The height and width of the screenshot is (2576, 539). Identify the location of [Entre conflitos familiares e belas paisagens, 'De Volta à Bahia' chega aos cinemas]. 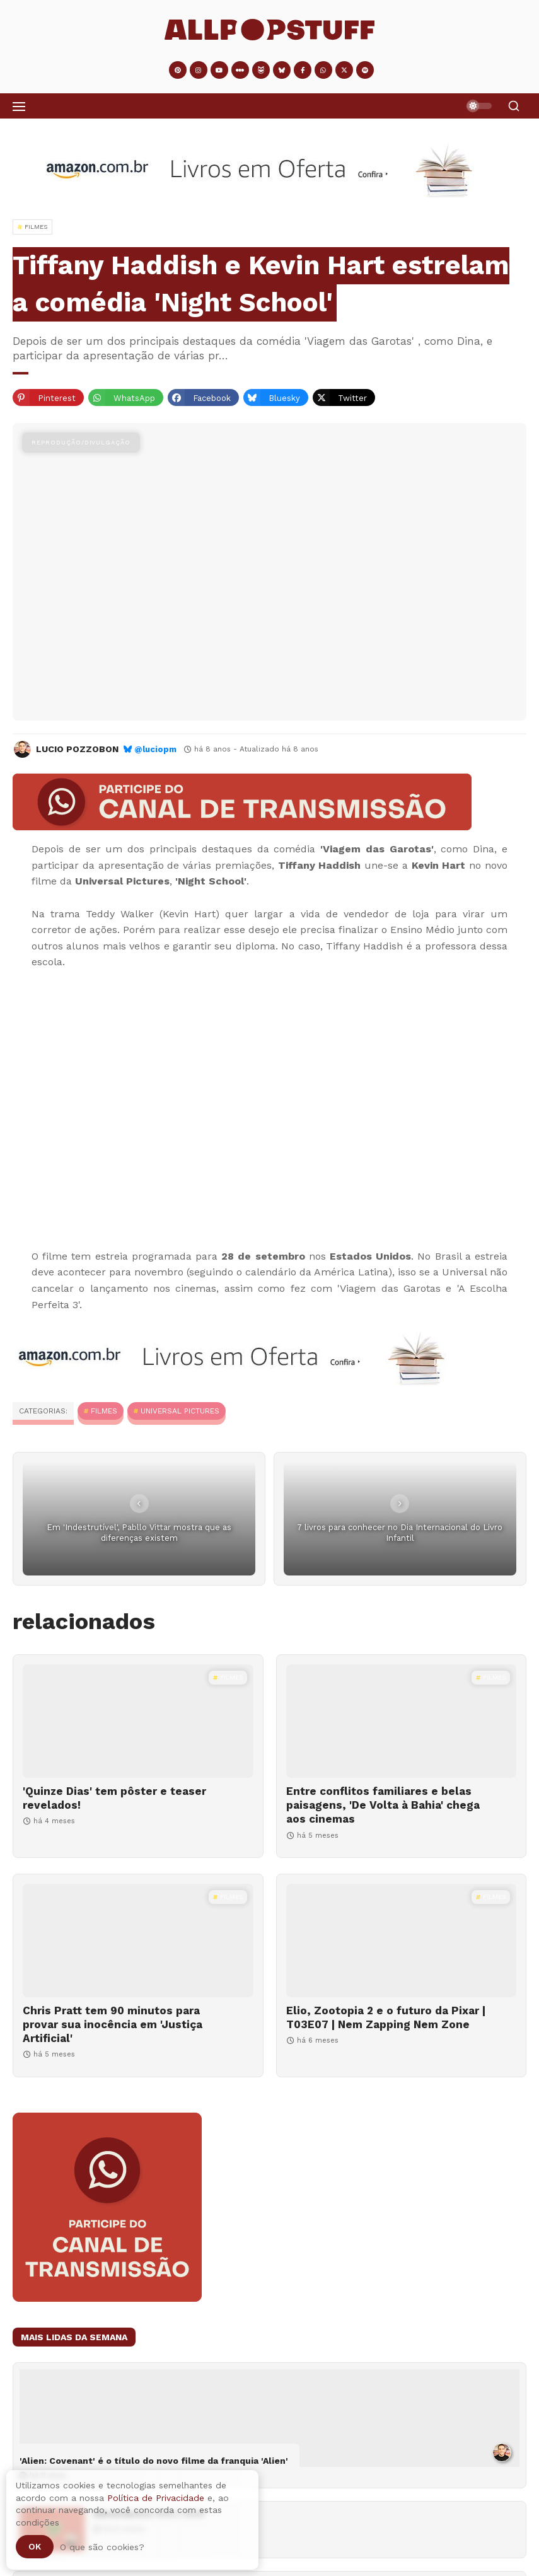
(401, 1721).